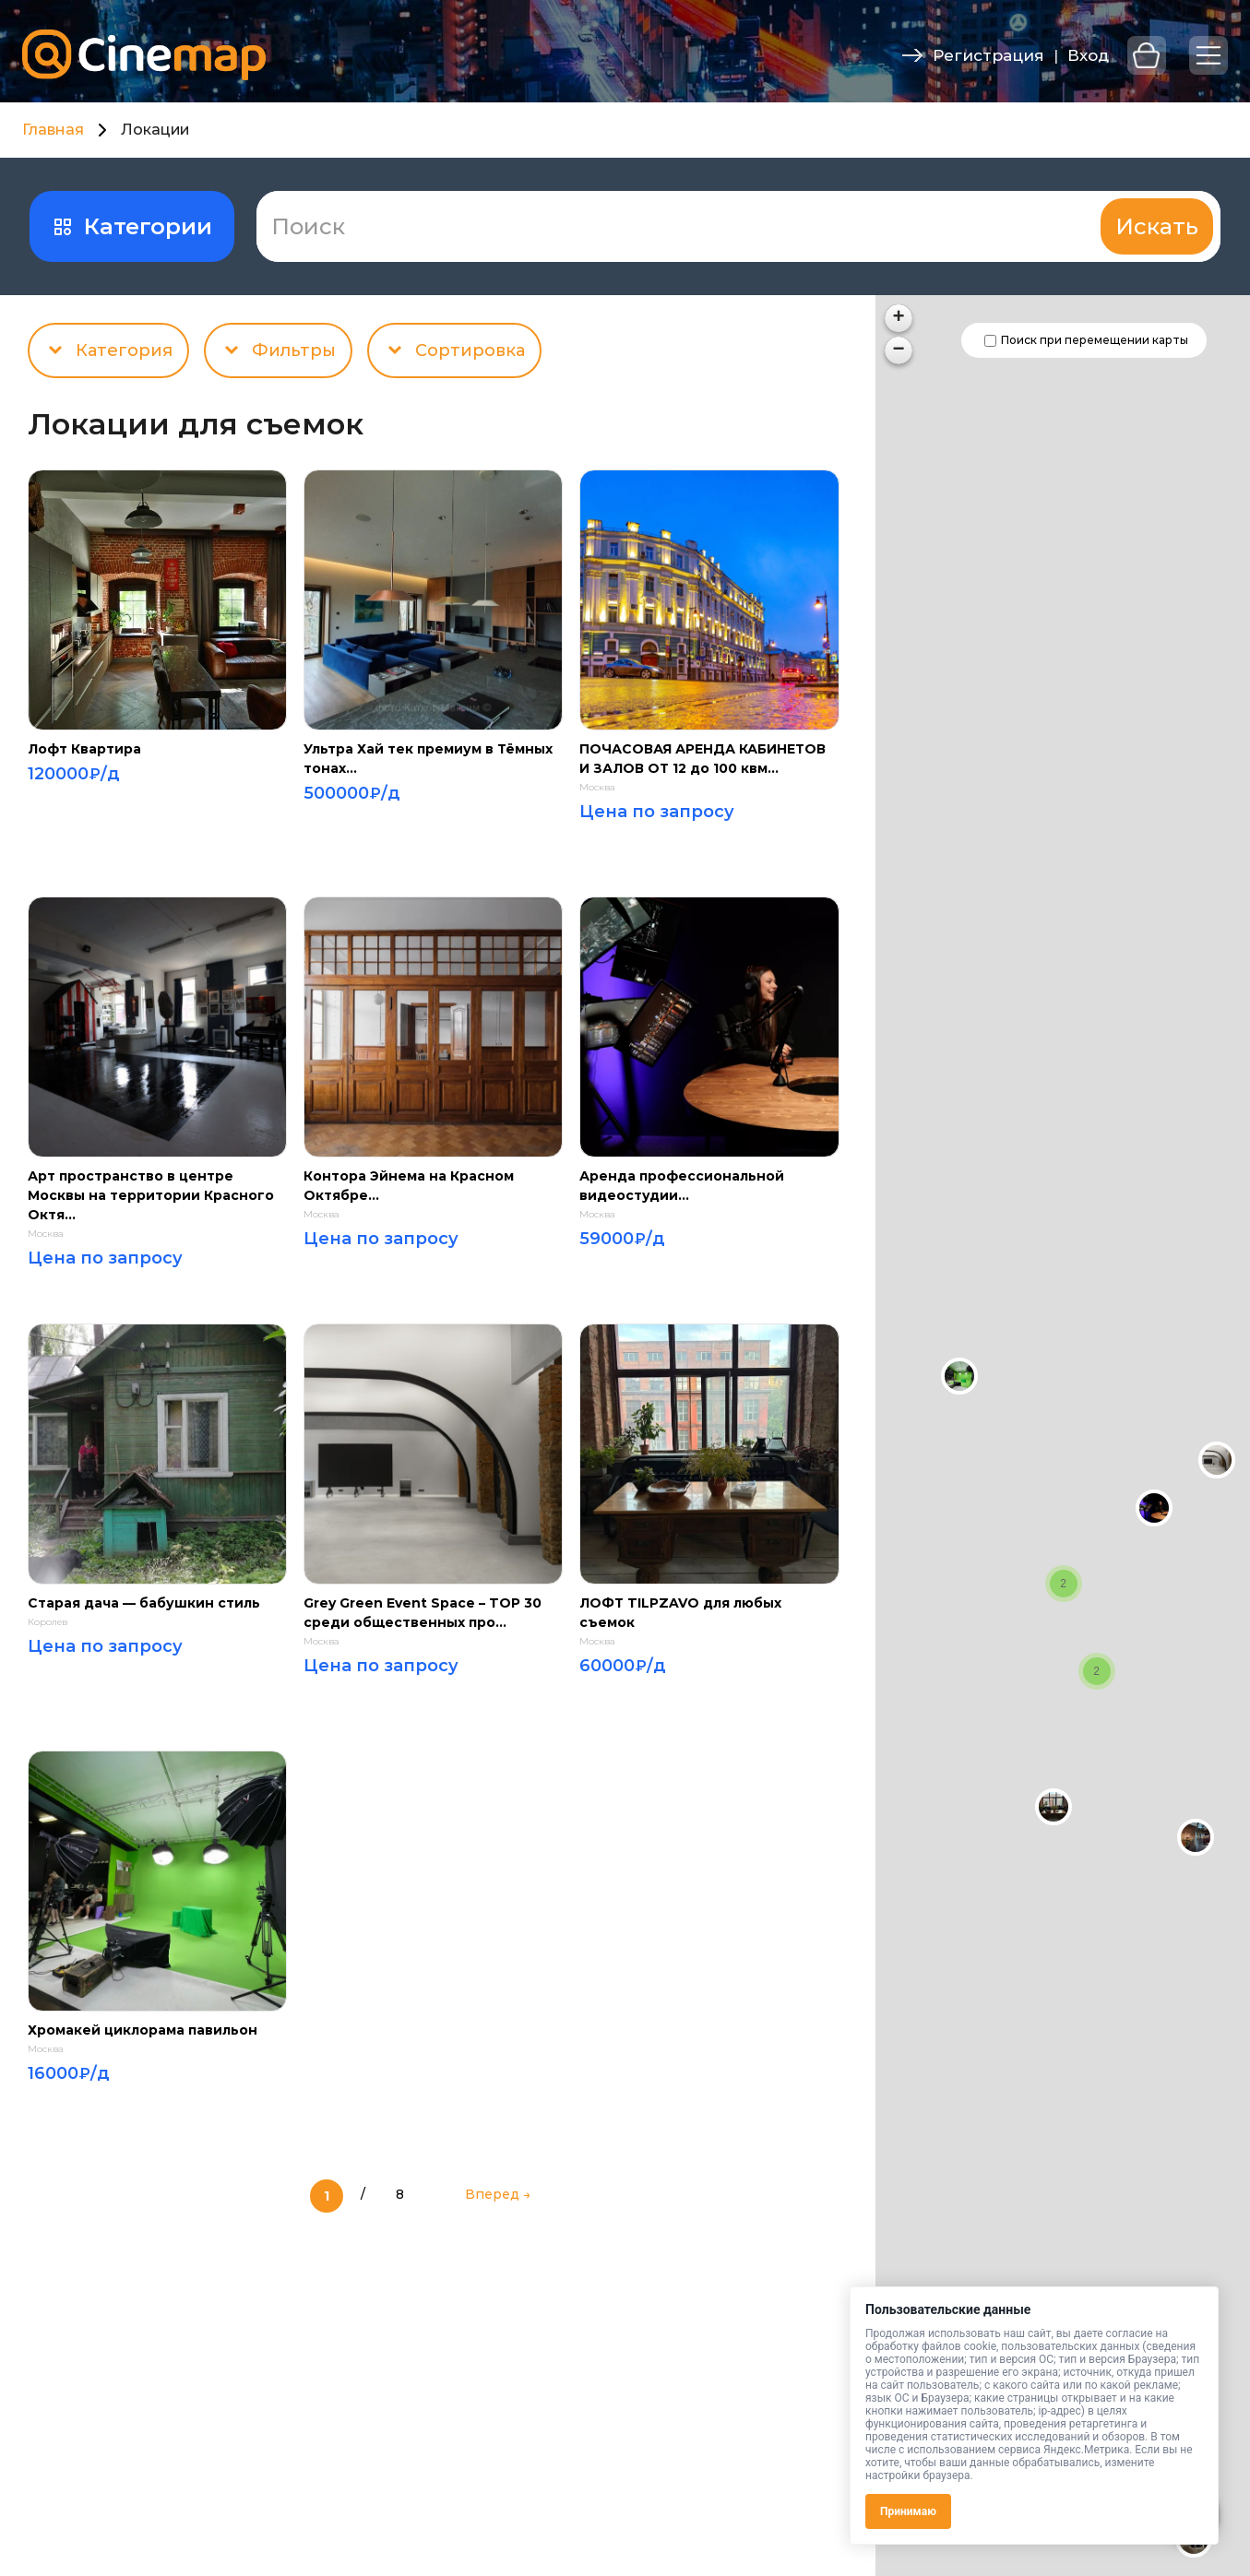 This screenshot has height=2576, width=1250. I want to click on Регистрация, so click(988, 55).